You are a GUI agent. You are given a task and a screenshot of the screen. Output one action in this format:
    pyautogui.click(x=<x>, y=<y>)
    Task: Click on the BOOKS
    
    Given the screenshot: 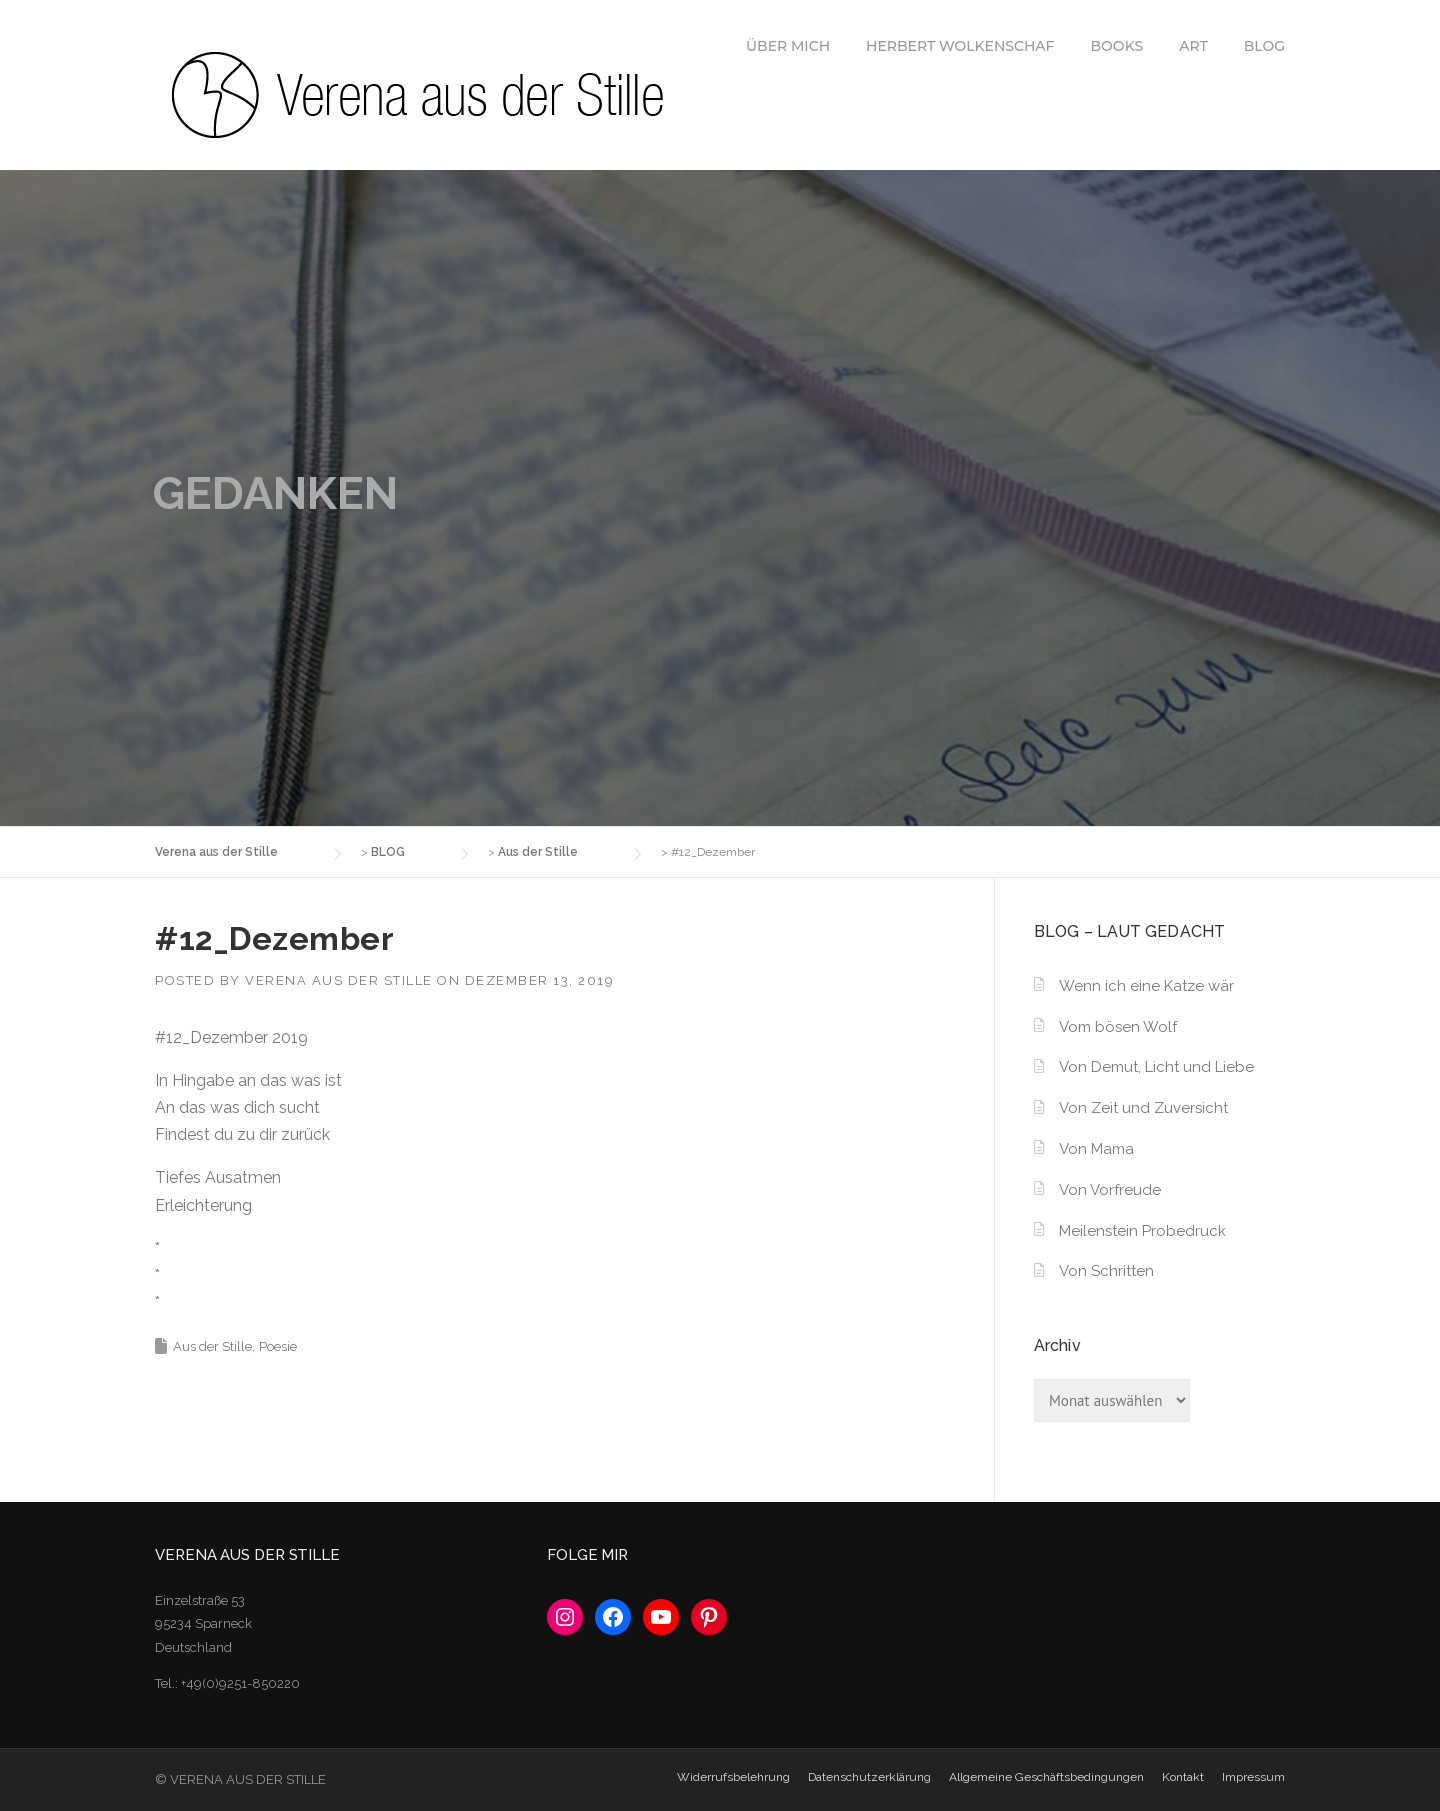 What is the action you would take?
    pyautogui.click(x=1117, y=46)
    